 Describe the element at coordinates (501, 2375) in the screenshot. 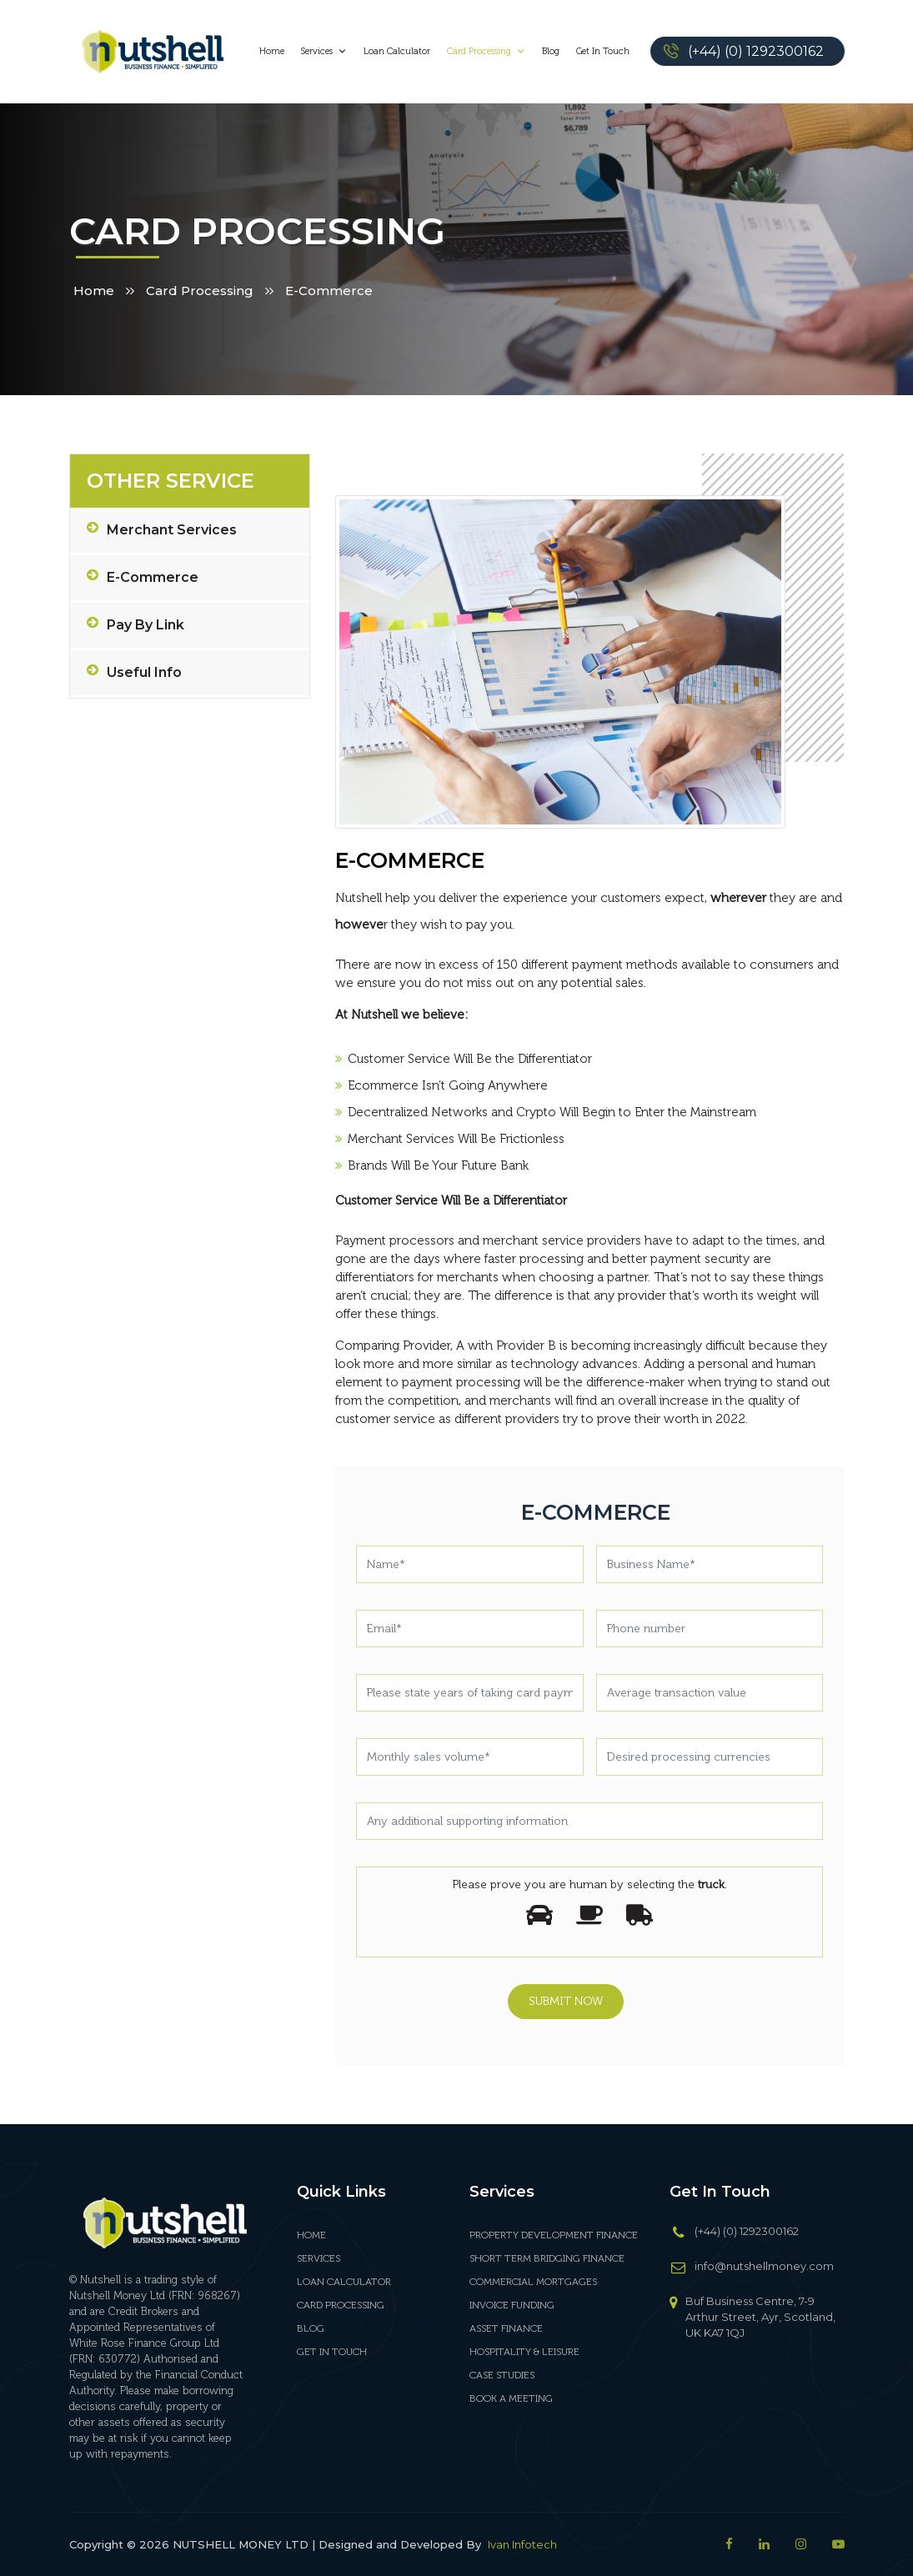

I see `CASE STUDIES` at that location.